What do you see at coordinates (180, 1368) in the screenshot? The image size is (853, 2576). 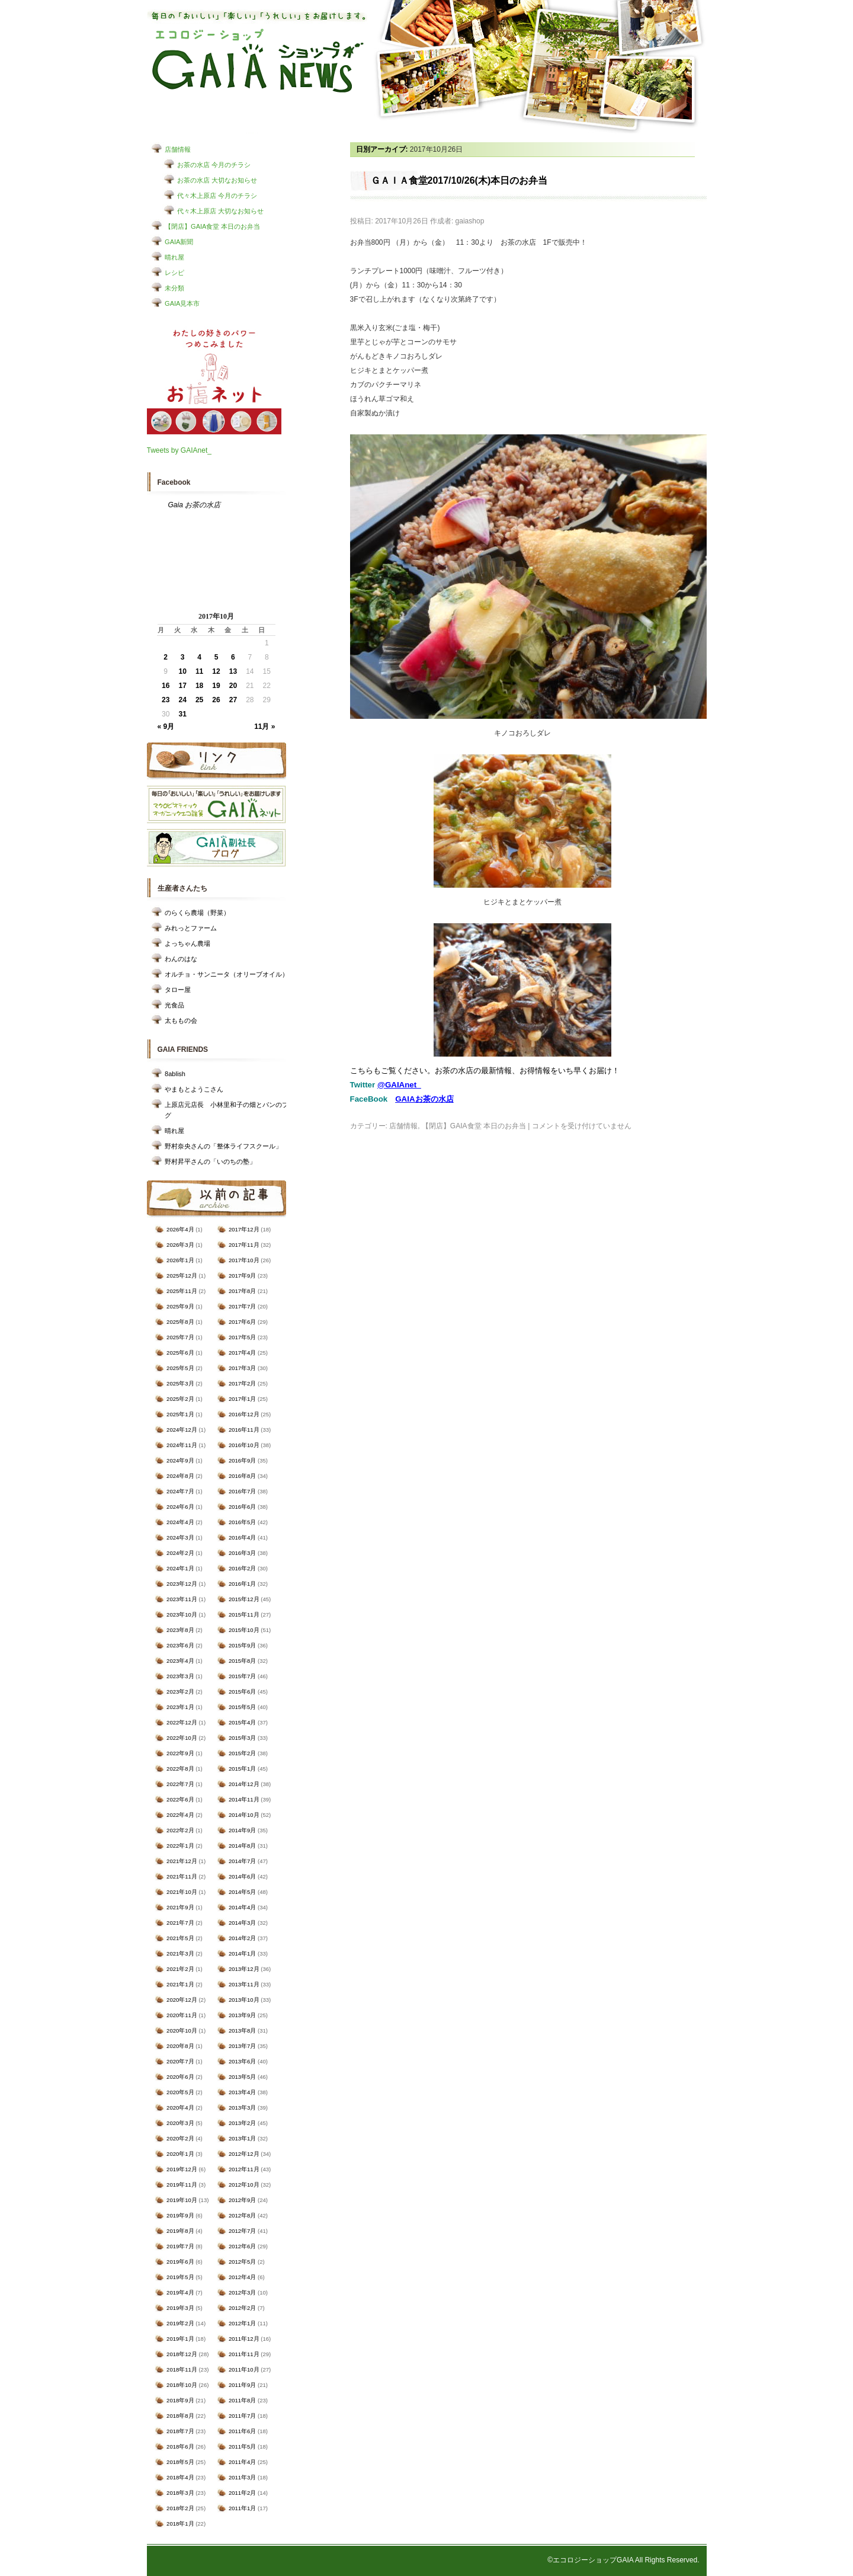 I see `2025年5月` at bounding box center [180, 1368].